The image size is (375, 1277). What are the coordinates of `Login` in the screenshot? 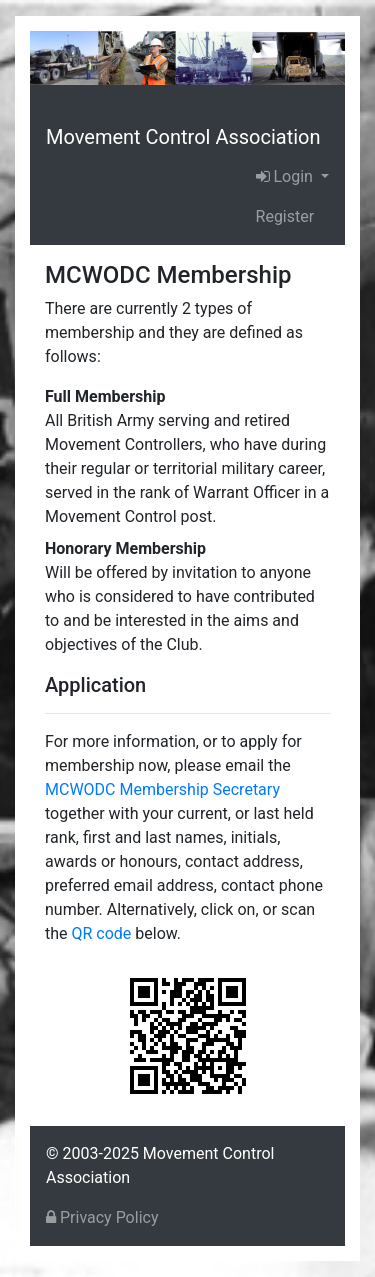 It's located at (286, 176).